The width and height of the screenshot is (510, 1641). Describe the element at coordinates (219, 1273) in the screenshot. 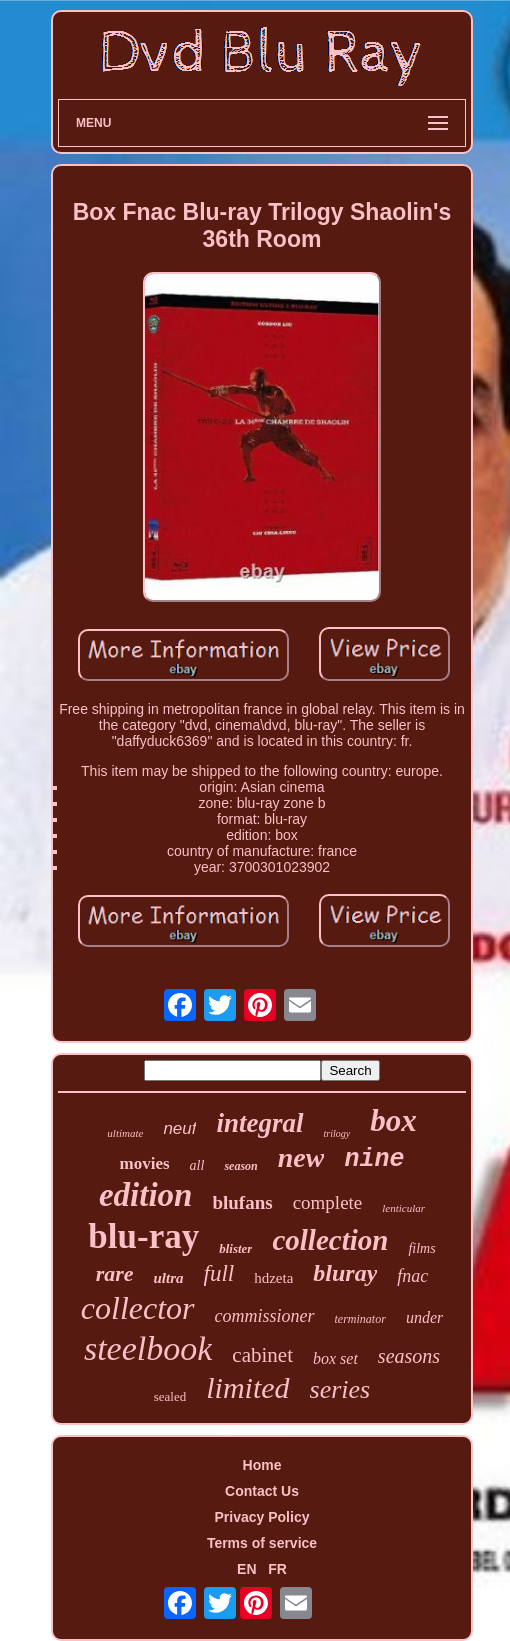

I see `full` at that location.